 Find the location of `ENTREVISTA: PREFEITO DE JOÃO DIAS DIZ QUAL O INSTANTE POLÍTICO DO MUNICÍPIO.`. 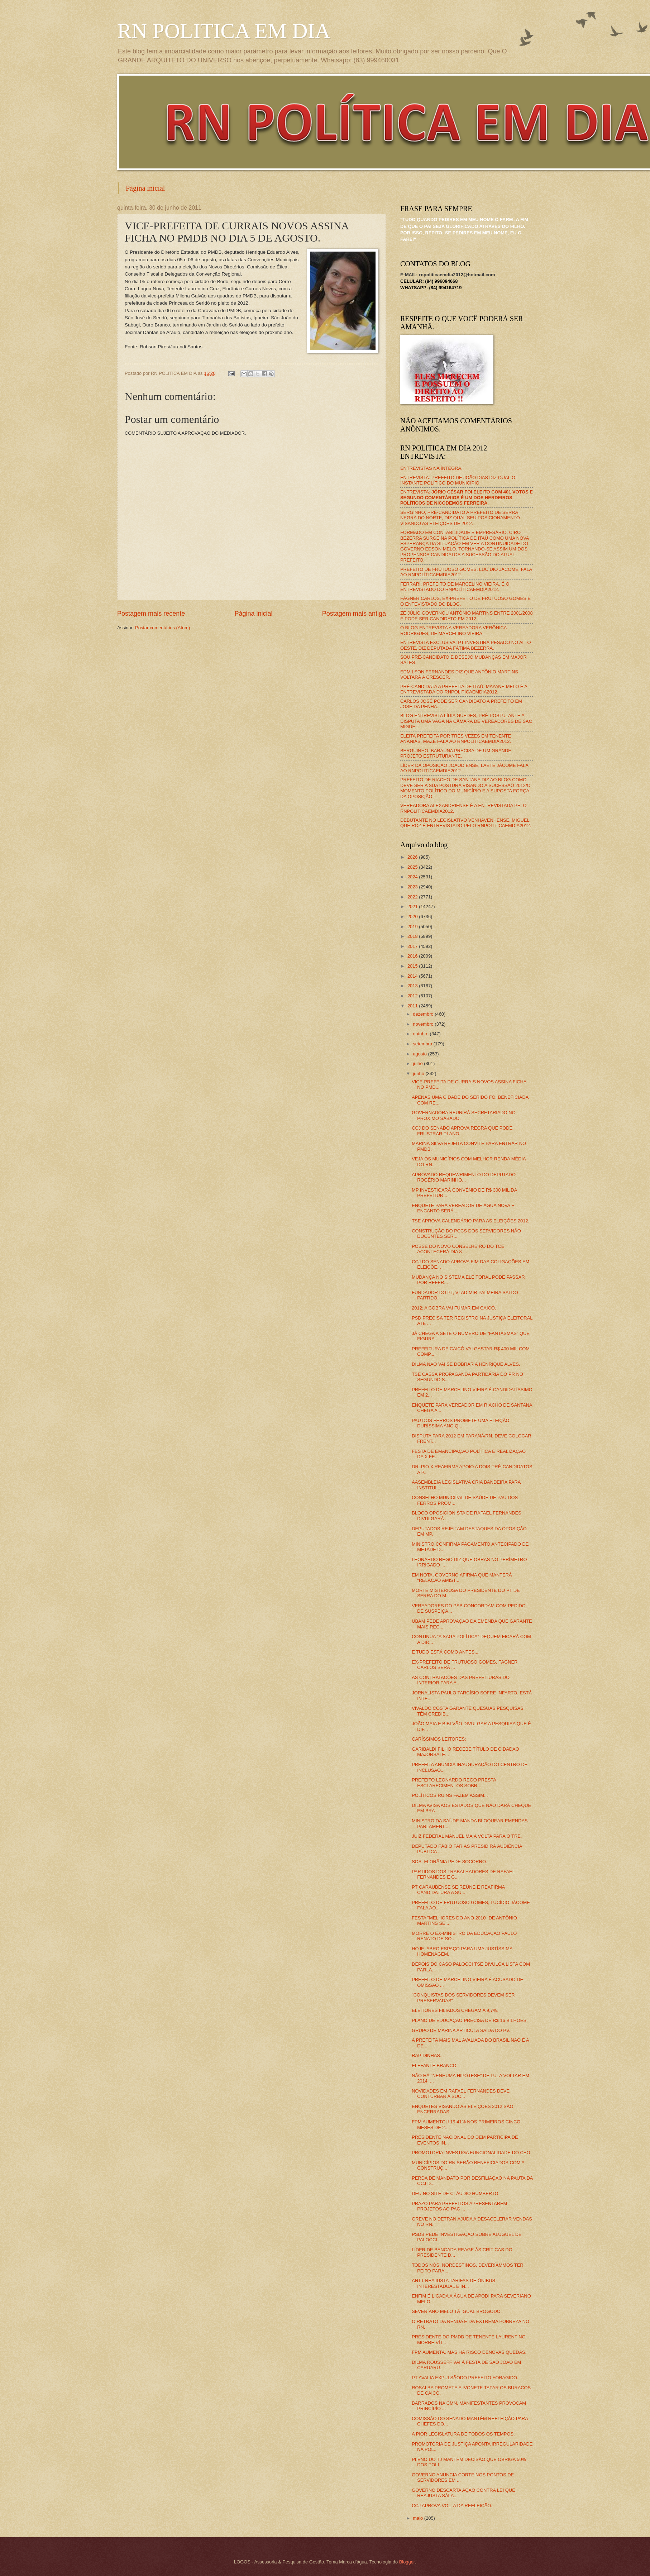

ENTREVISTA: PREFEITO DE JOÃO DIAS DIZ QUAL O INSTANTE POLÍTICO DO MUNICÍPIO. is located at coordinates (457, 480).